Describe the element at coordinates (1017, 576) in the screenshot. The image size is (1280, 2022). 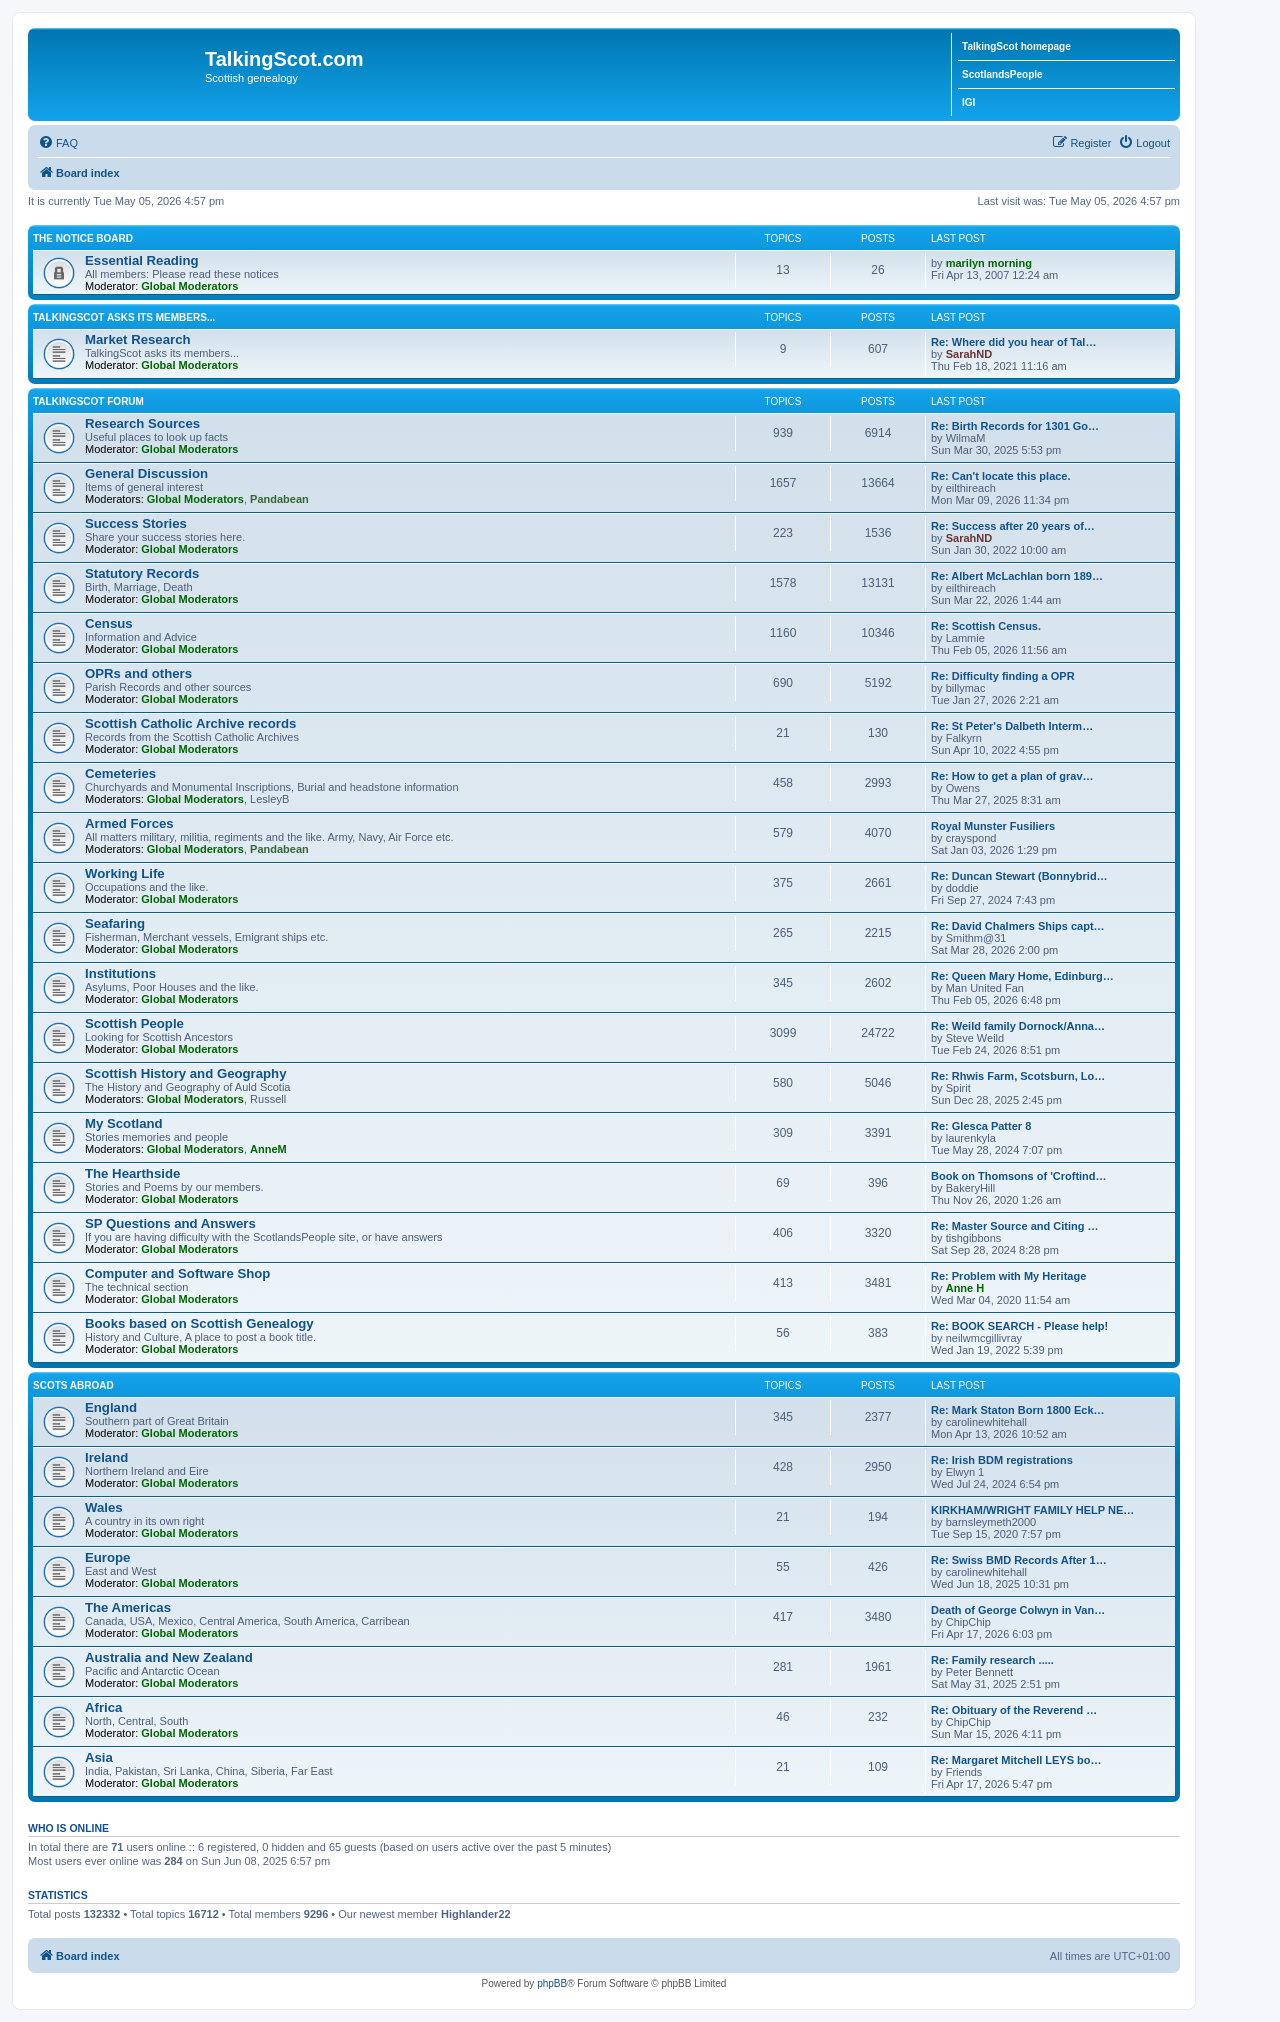
I see `Re: Albert McLachlan born 189…` at that location.